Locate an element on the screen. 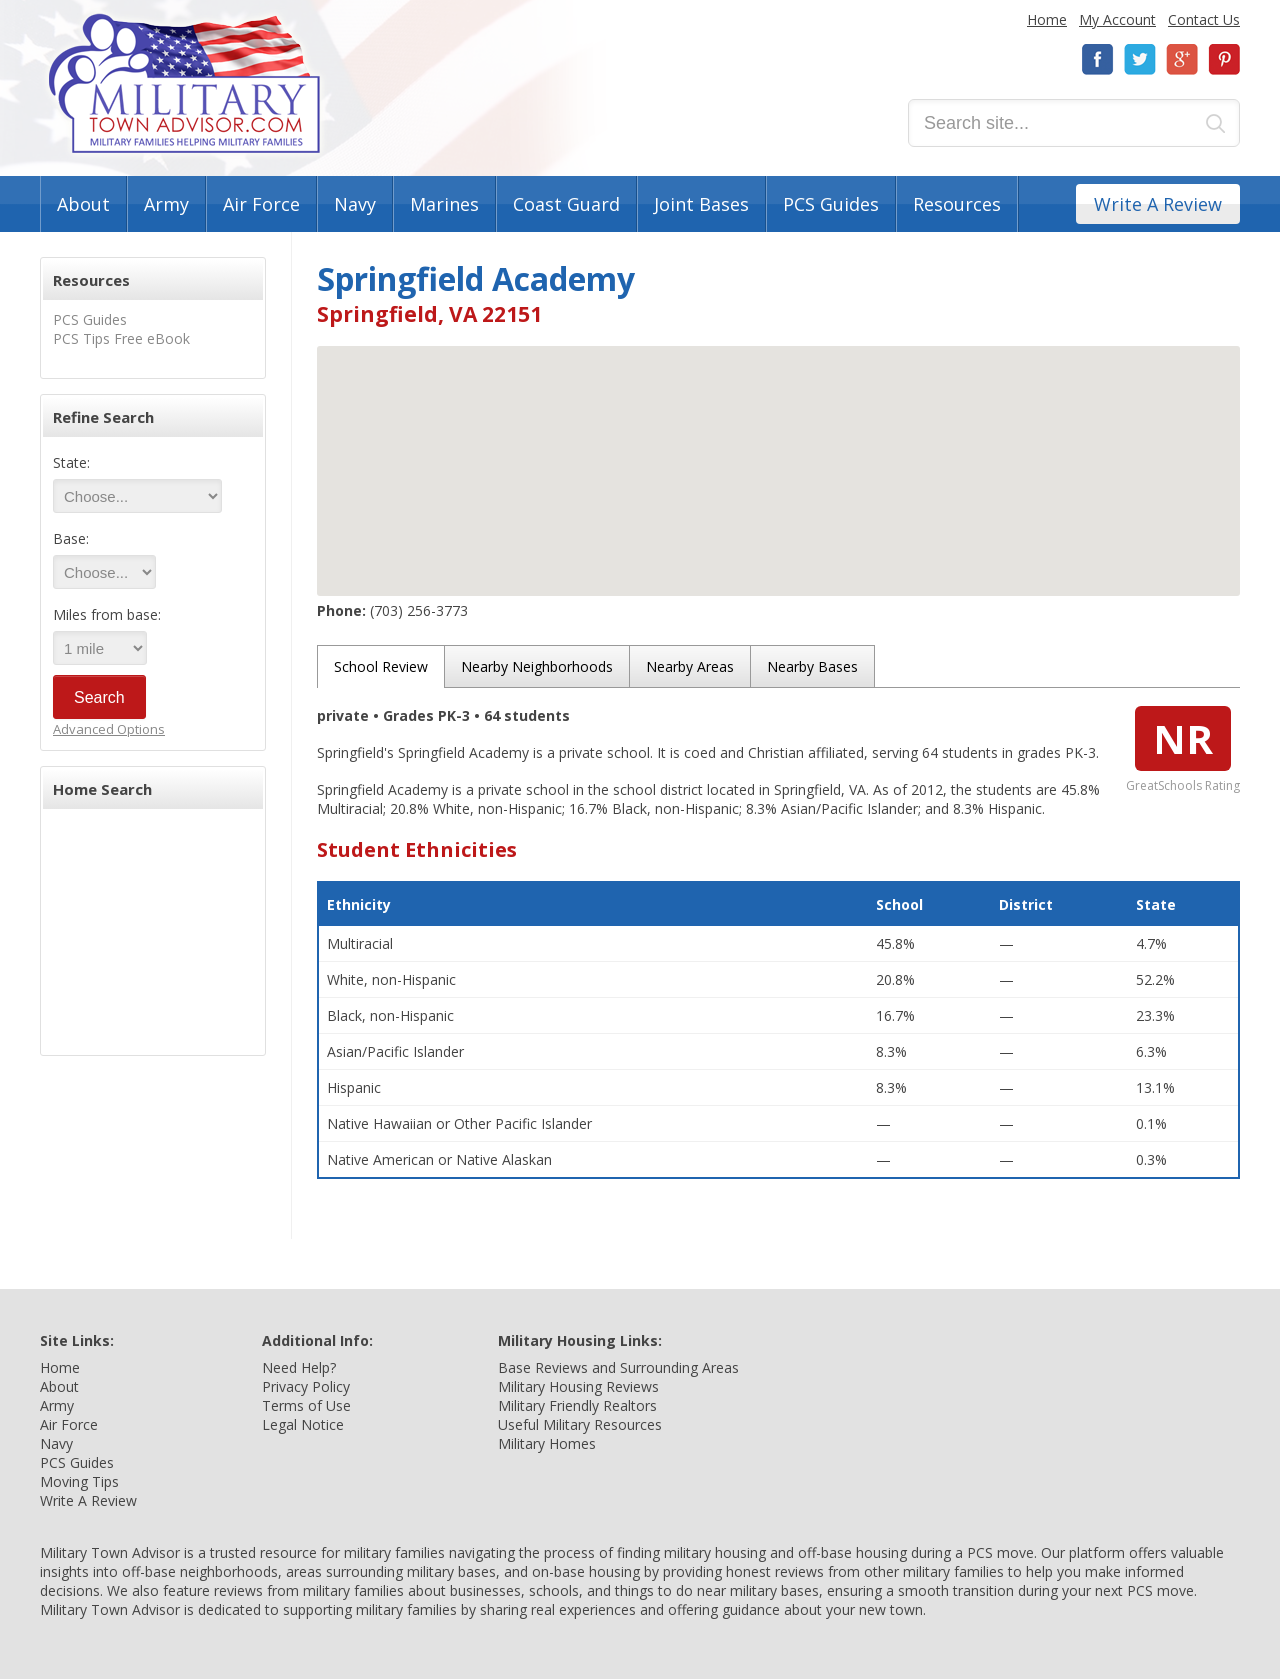 This screenshot has width=1280, height=1679. Legal Notice is located at coordinates (303, 1424).